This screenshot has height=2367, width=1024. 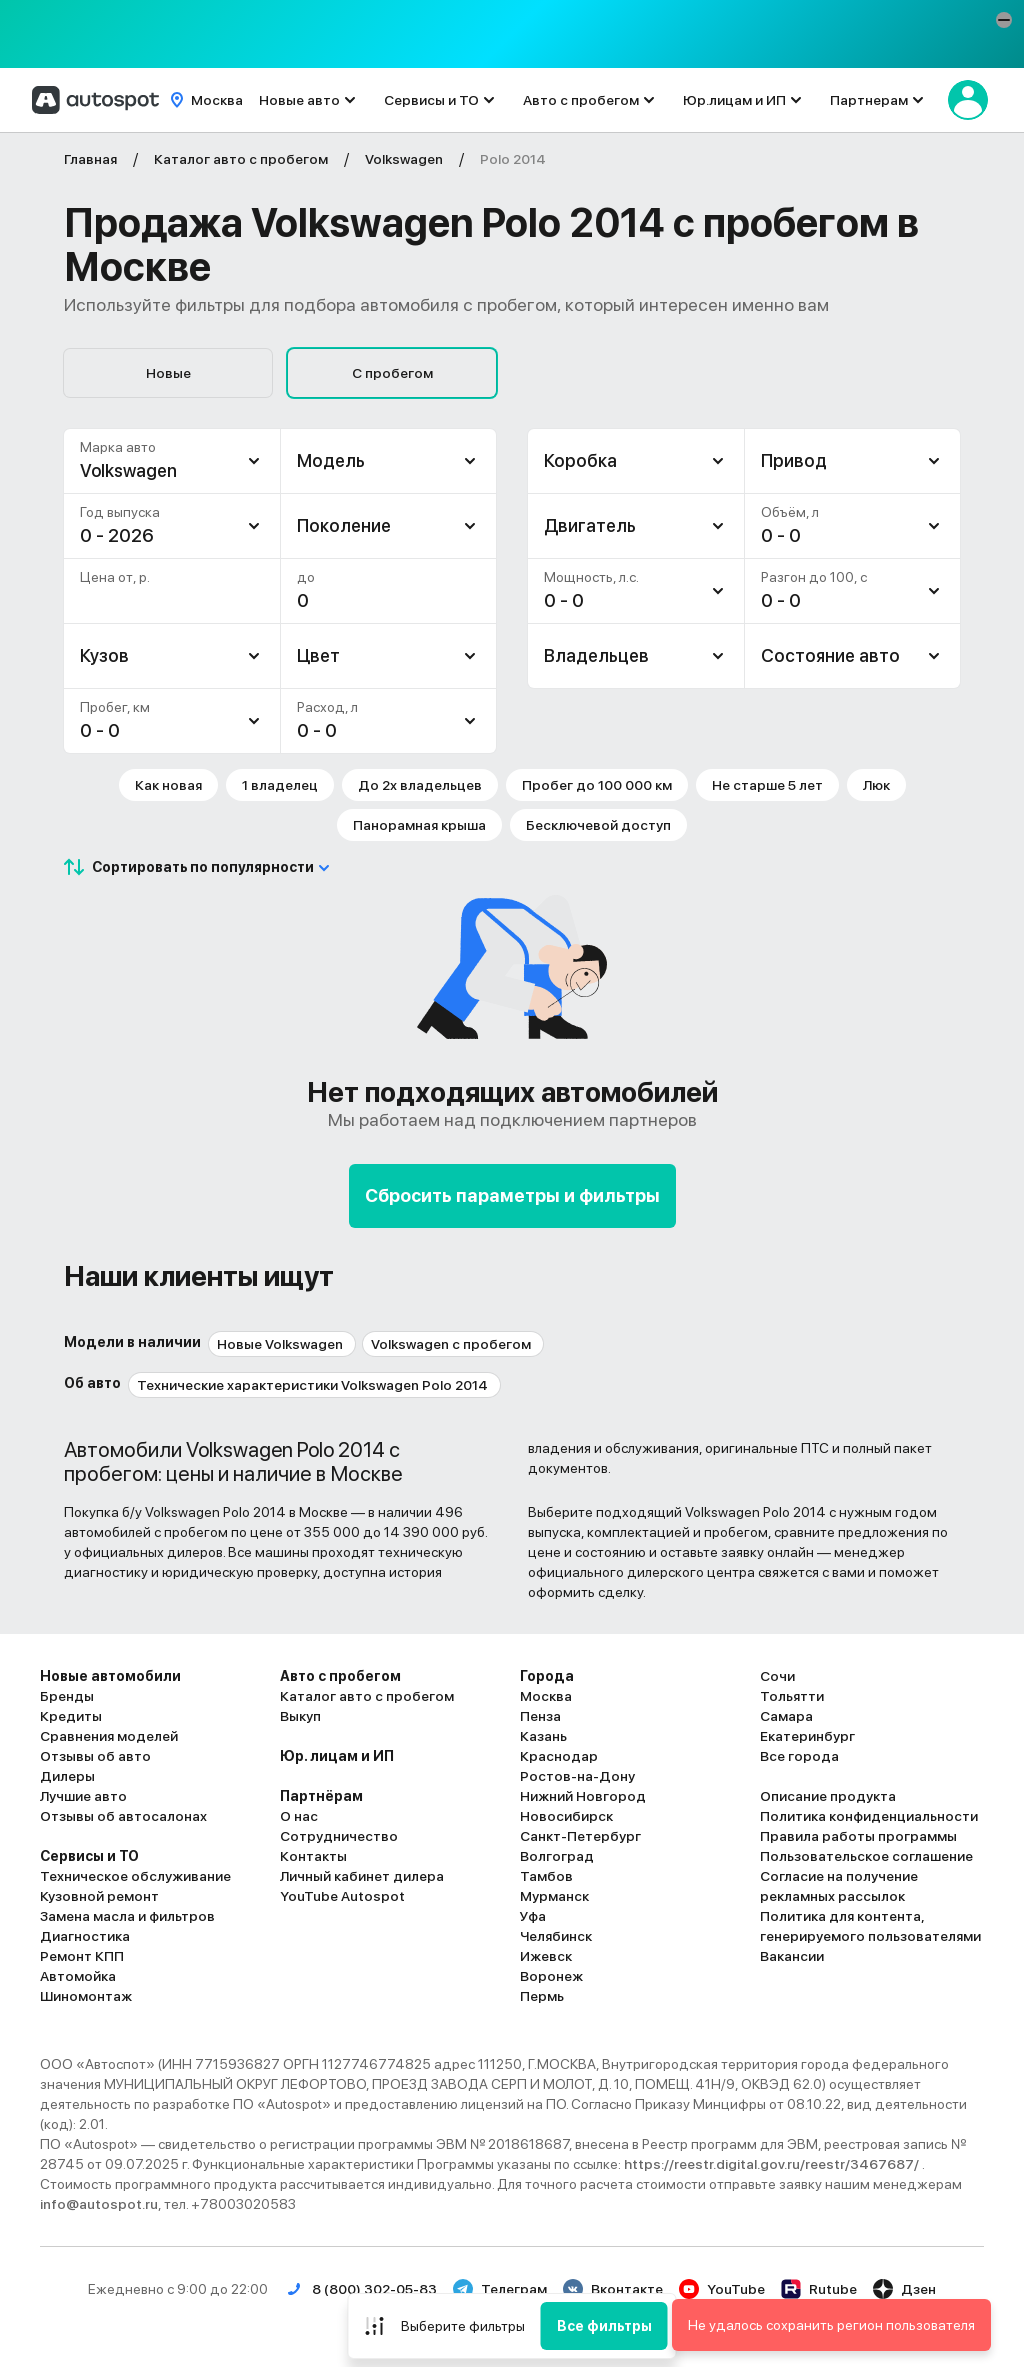 What do you see at coordinates (392, 373) in the screenshot?
I see `С пробегом` at bounding box center [392, 373].